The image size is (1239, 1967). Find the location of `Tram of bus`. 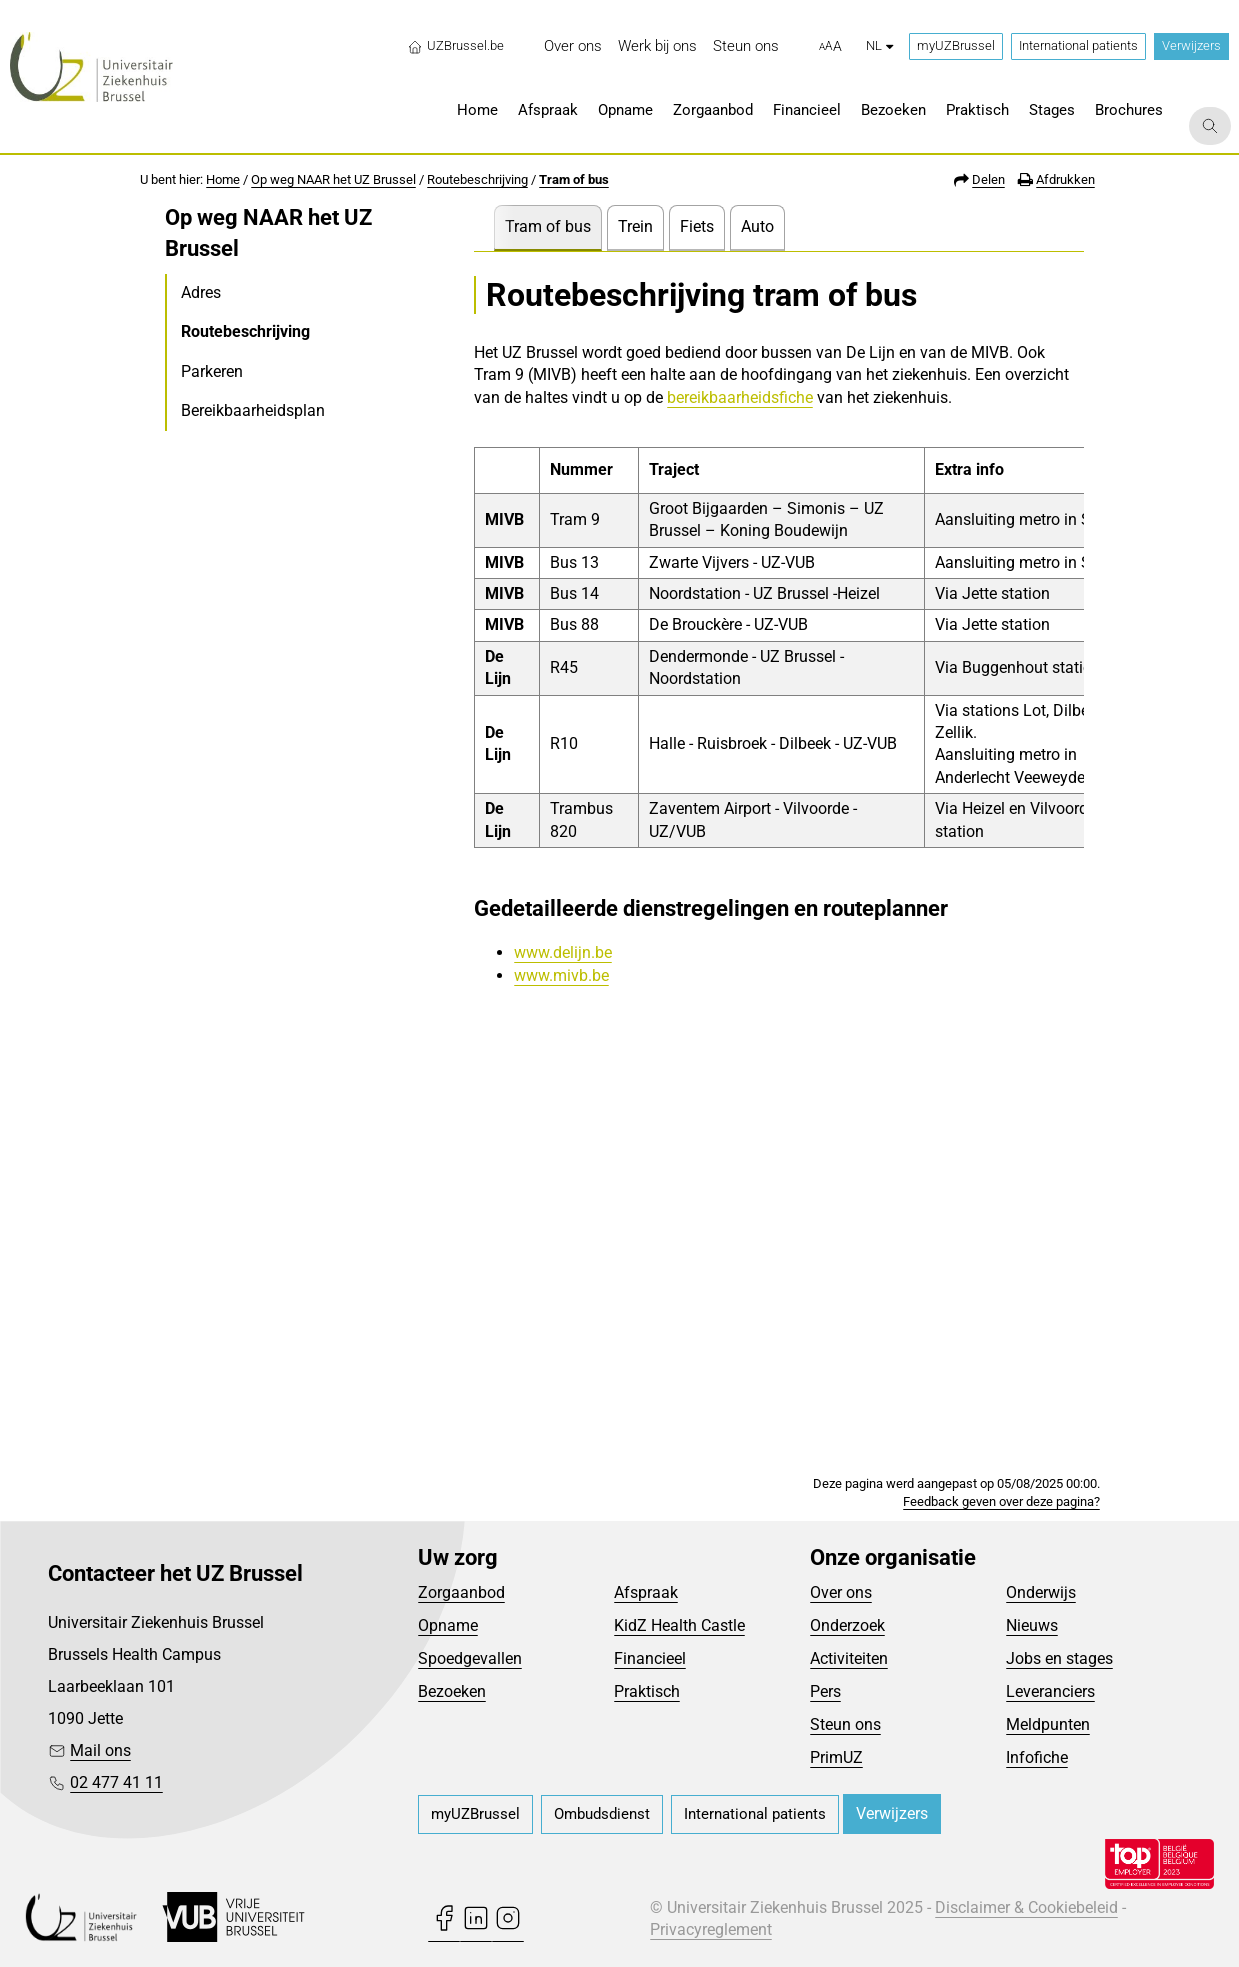

Tram of bus is located at coordinates (574, 179).